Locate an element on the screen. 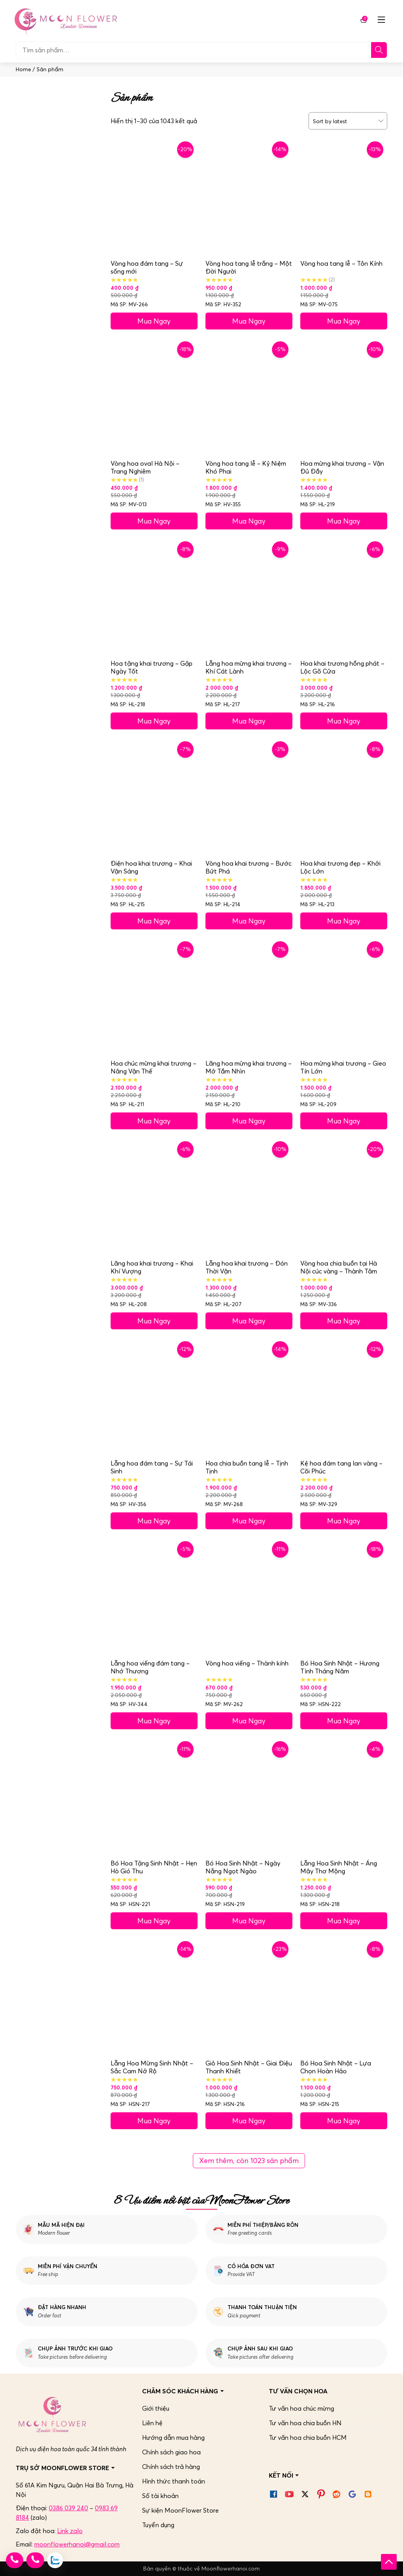  Lẵng hoa viếng đám tang – Nhớ Thương is located at coordinates (150, 1667).